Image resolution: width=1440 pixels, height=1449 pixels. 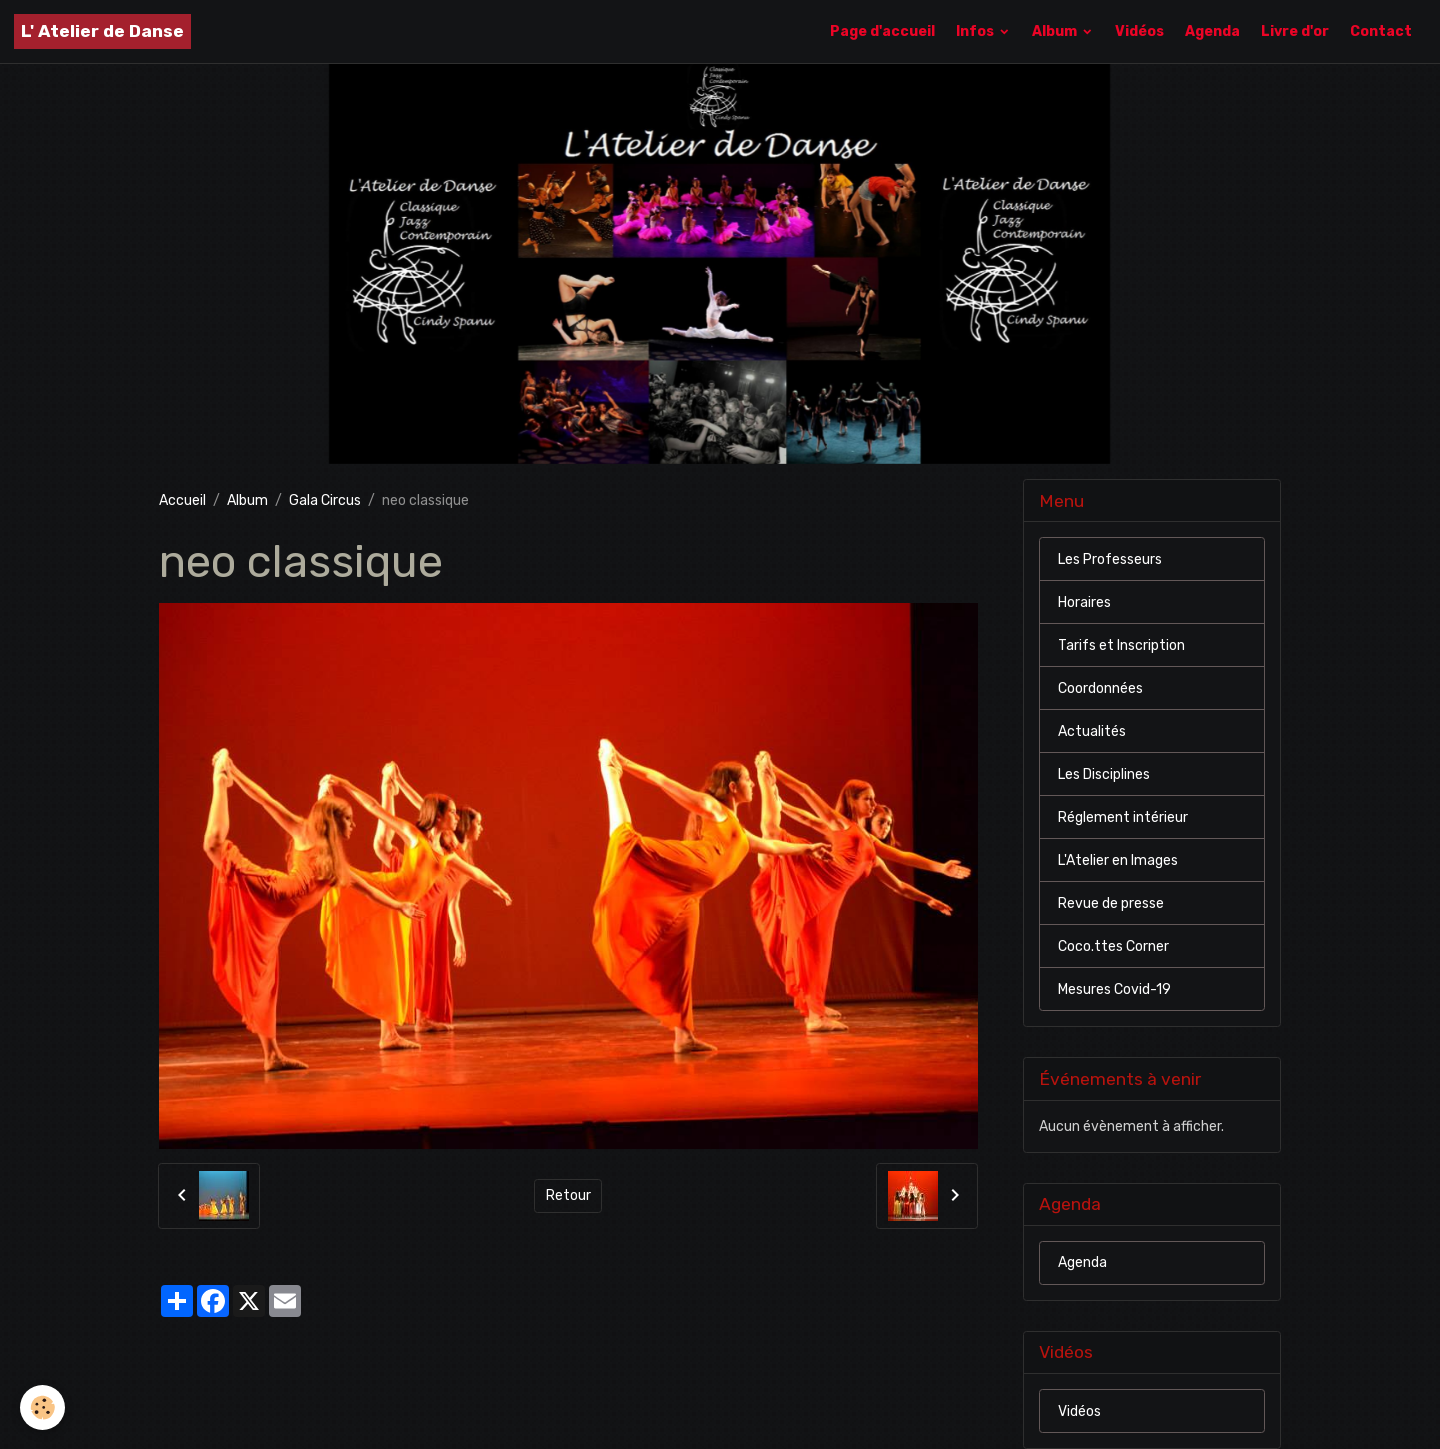 I want to click on L'Atelier en Images, so click(x=1118, y=860).